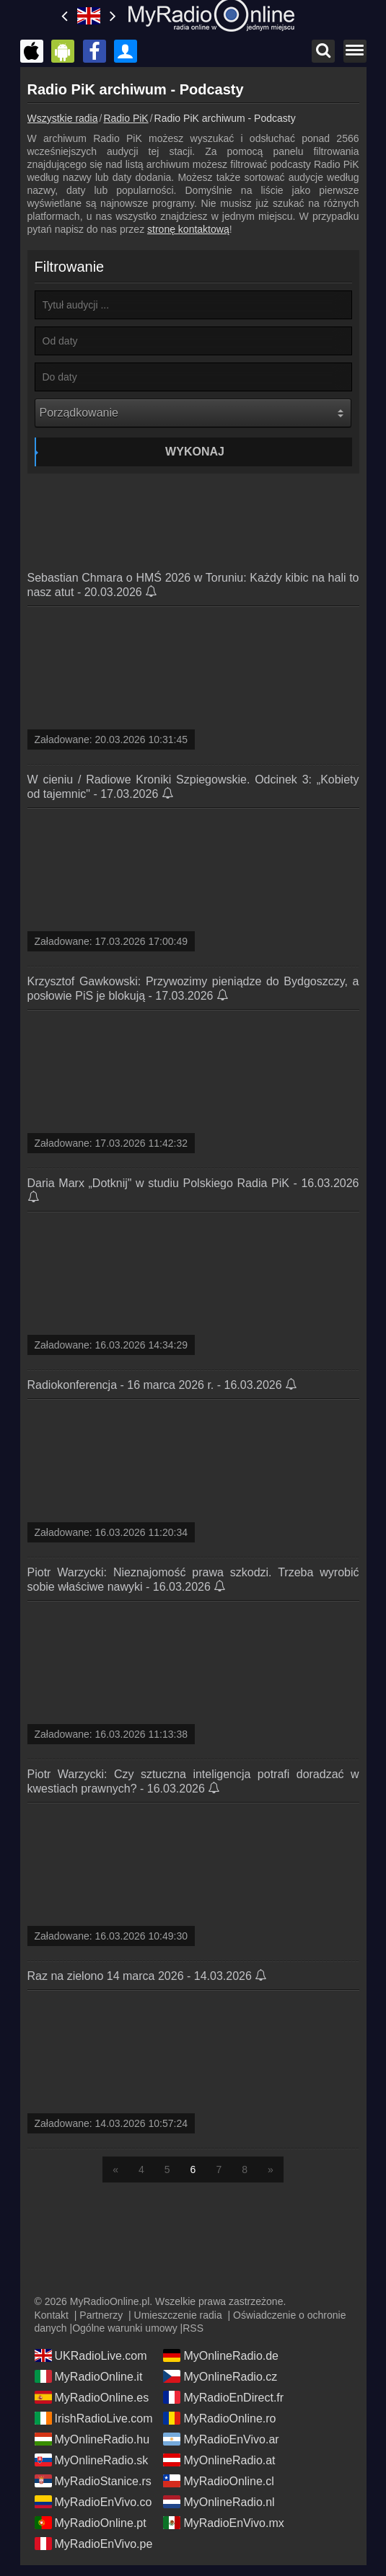 This screenshot has width=386, height=2576. Describe the element at coordinates (52, 2315) in the screenshot. I see `Kontakt` at that location.